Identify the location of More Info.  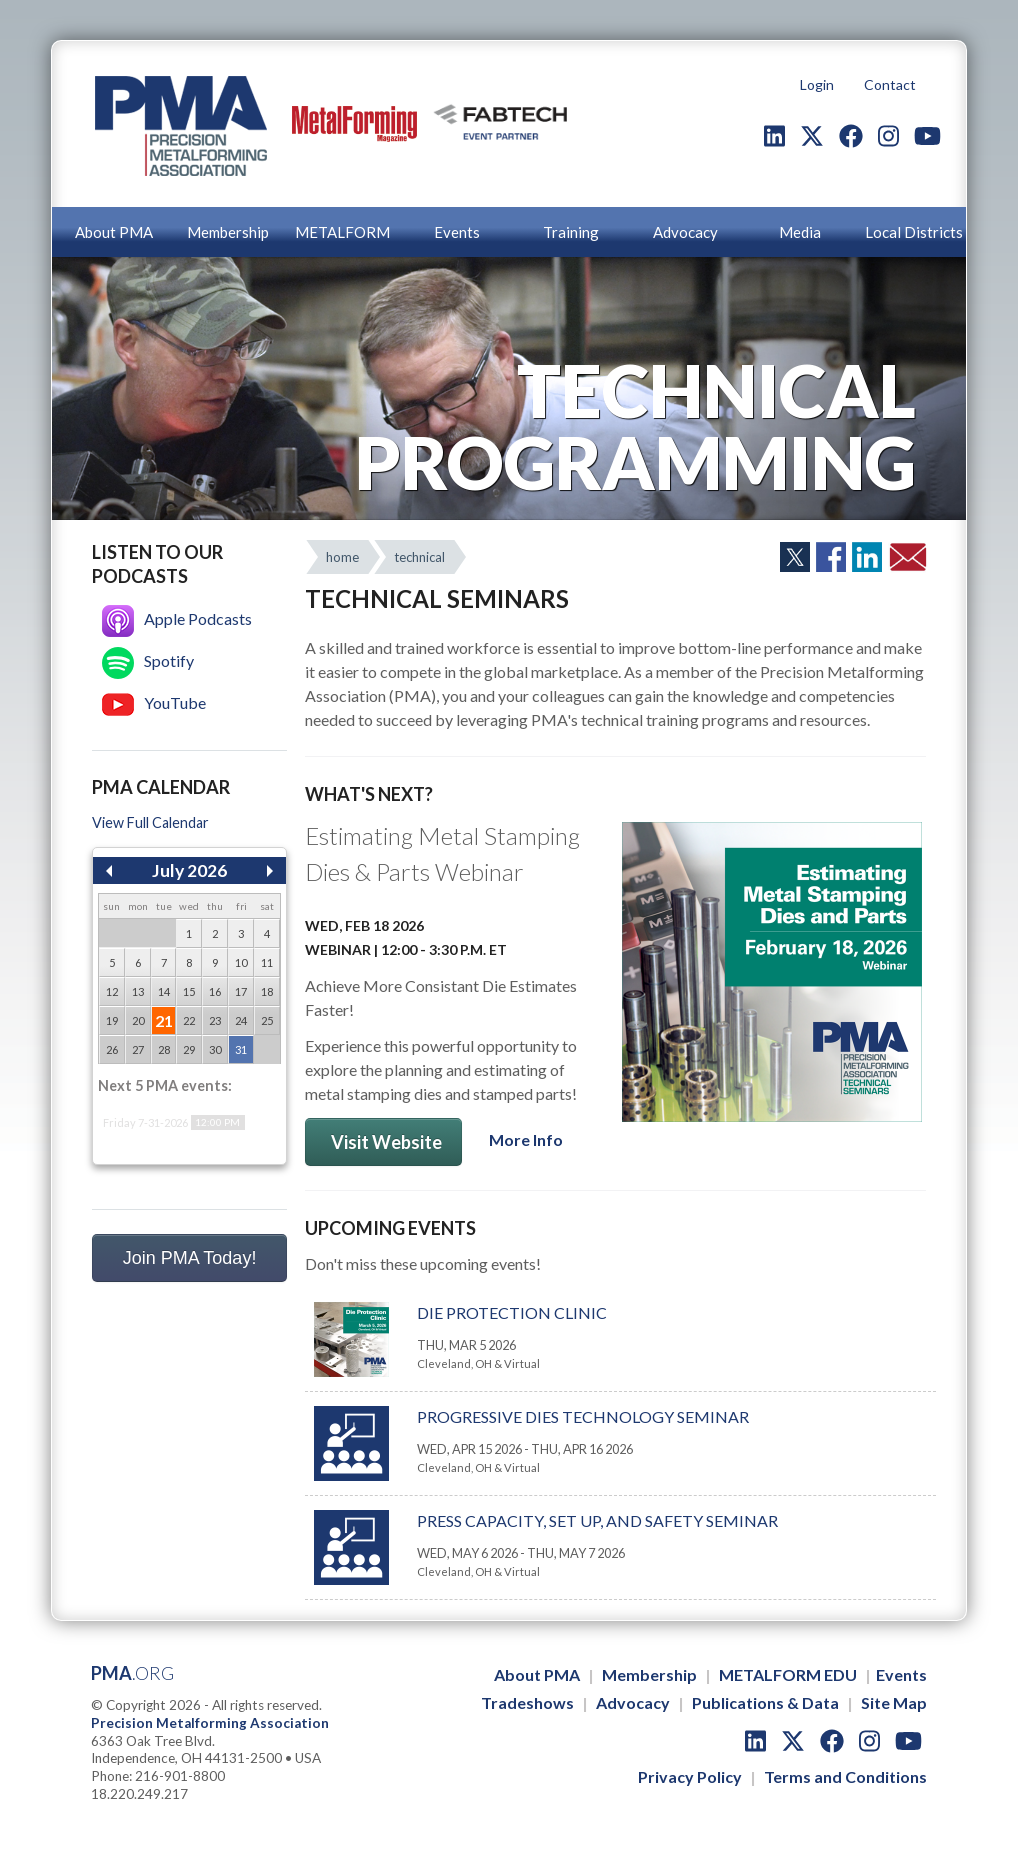
(526, 1139).